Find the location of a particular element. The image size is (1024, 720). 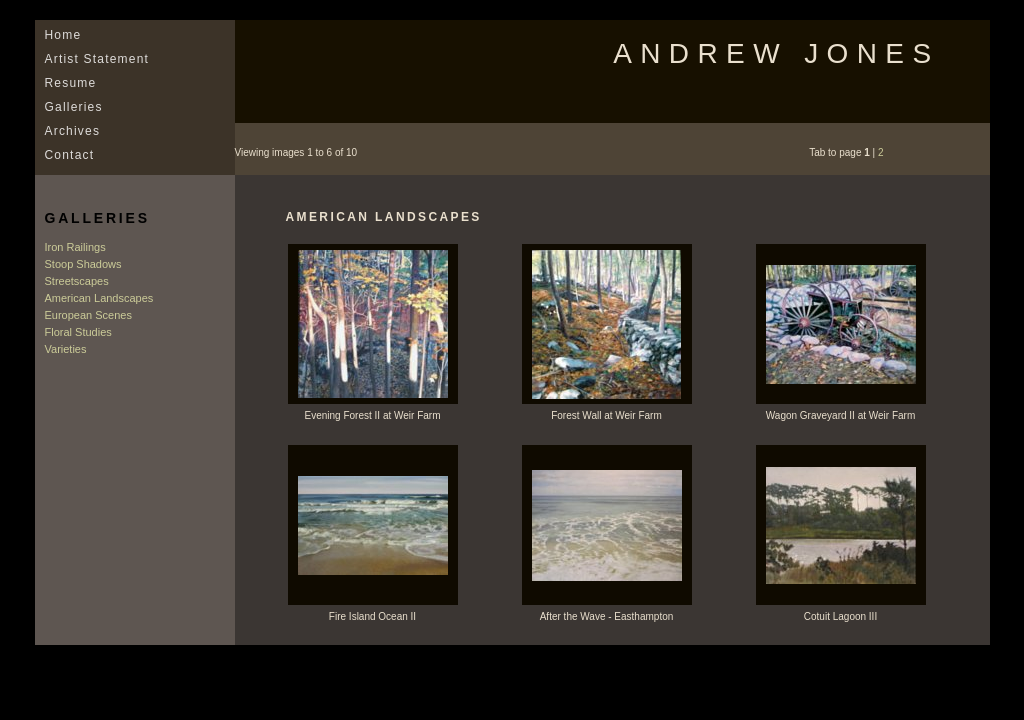

Stoop Shadows is located at coordinates (83, 264).